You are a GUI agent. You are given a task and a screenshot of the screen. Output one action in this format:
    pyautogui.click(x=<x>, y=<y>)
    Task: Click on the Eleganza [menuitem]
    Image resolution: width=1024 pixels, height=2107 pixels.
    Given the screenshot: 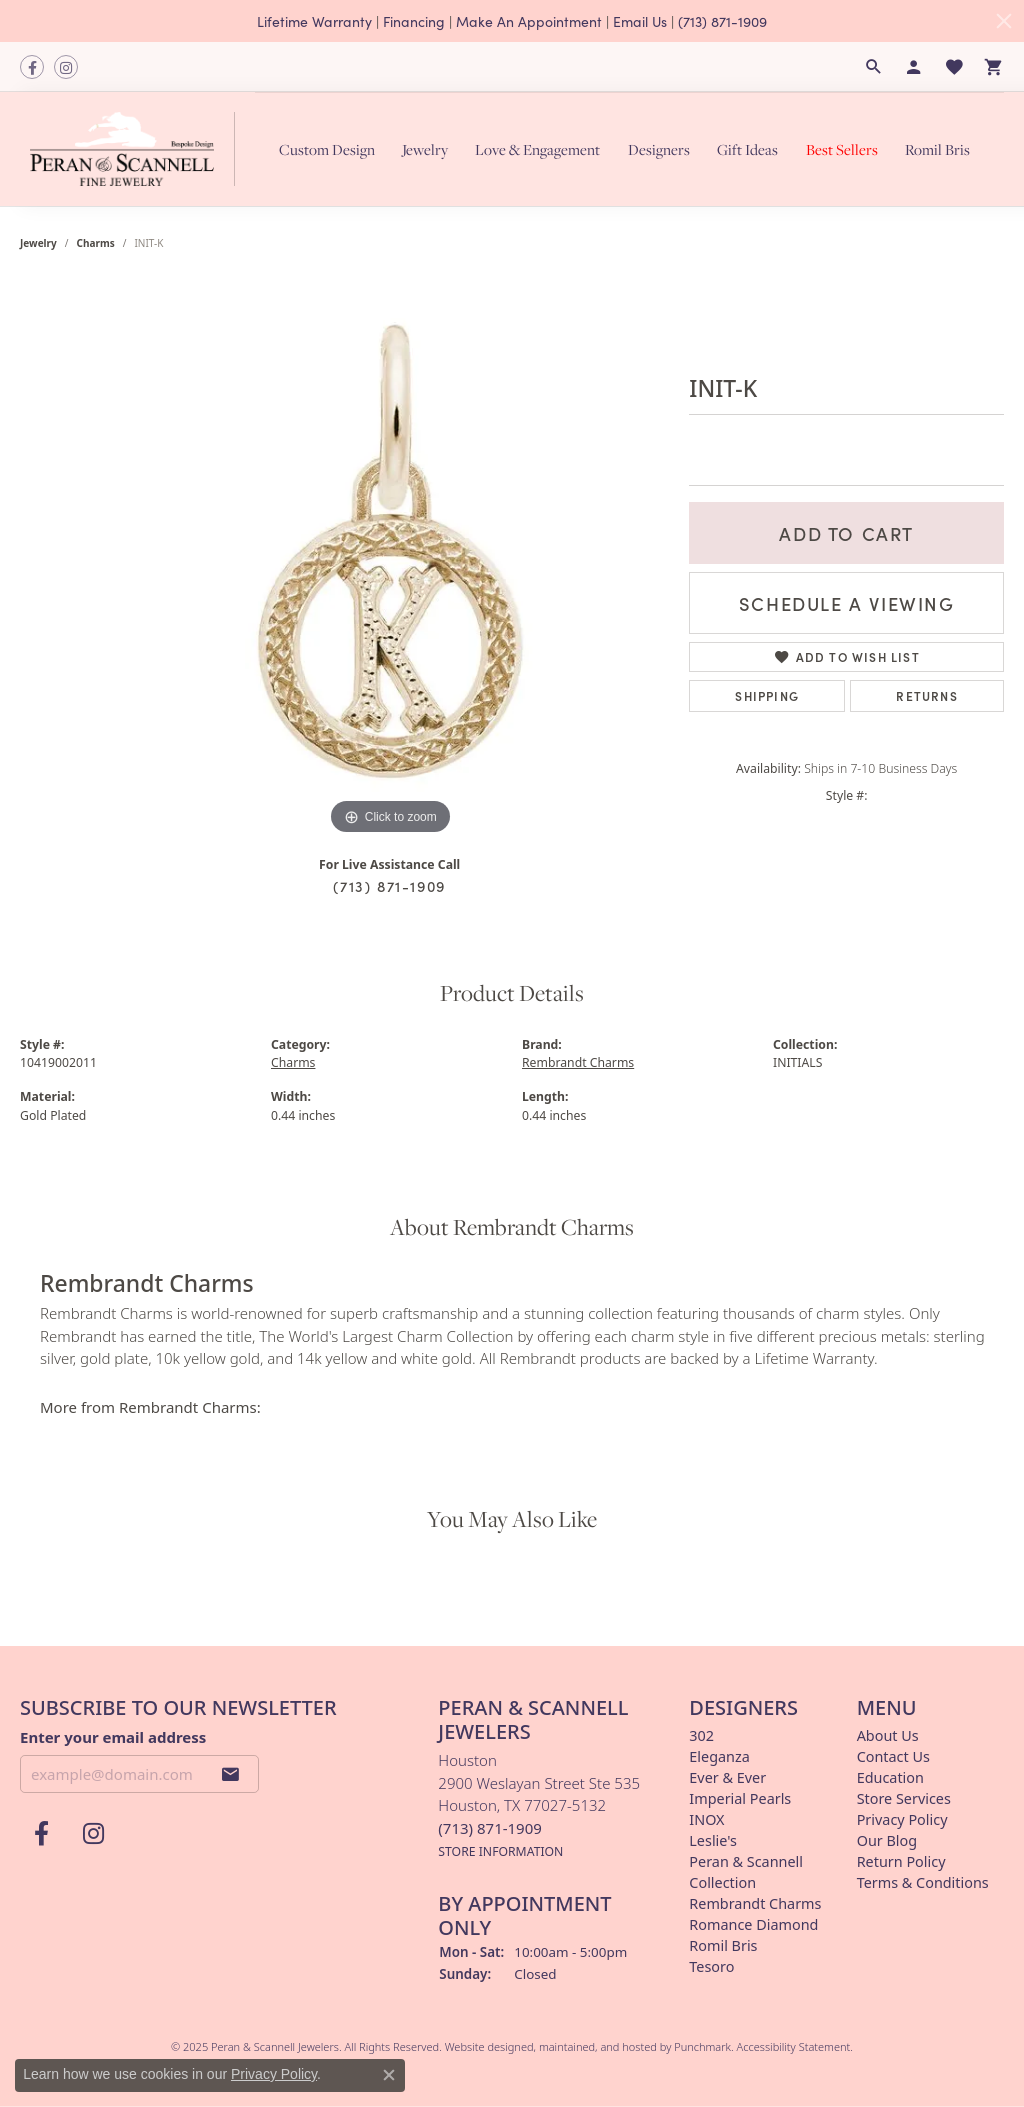 What is the action you would take?
    pyautogui.click(x=719, y=1756)
    